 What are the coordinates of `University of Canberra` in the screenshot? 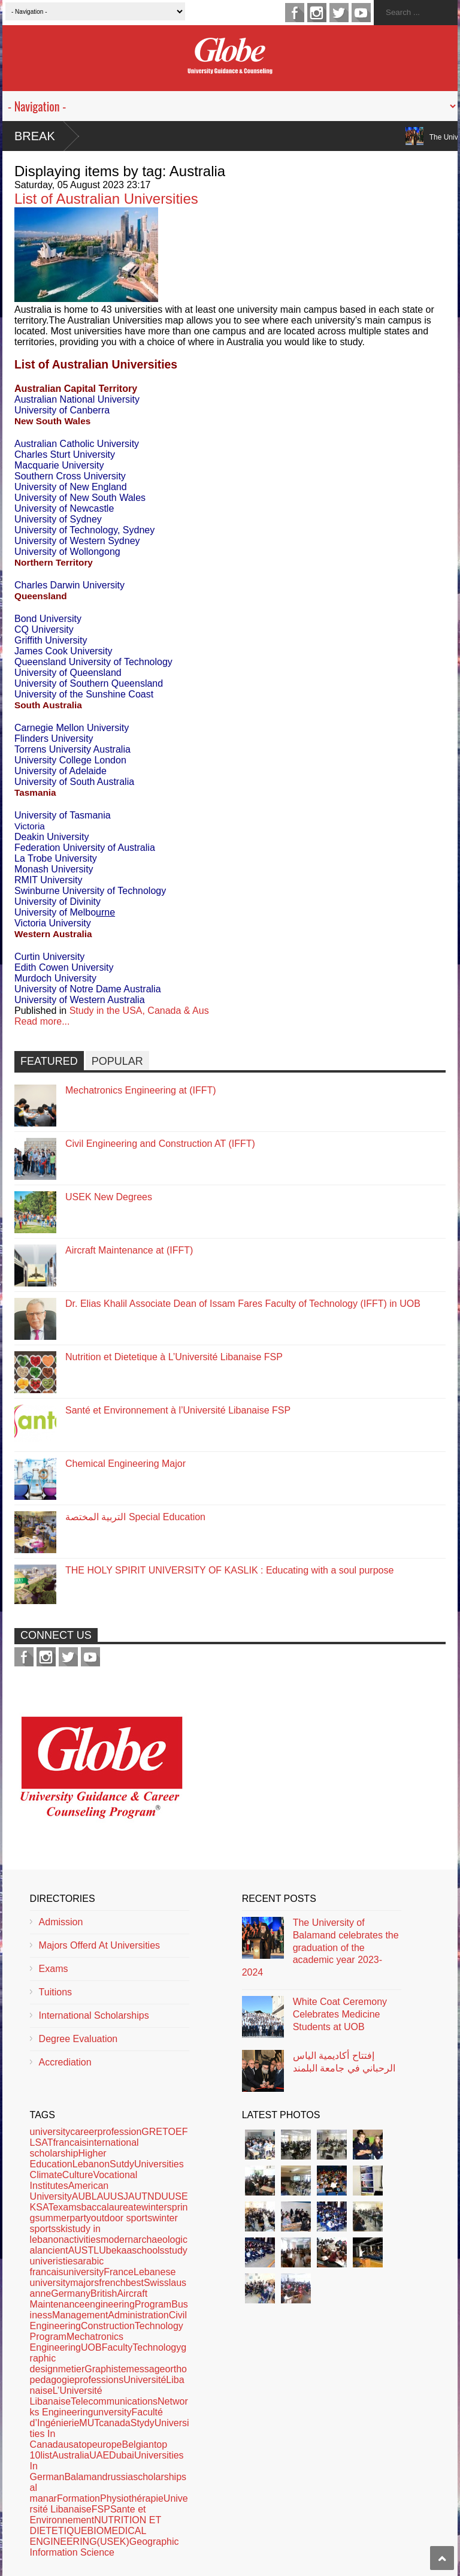 It's located at (63, 410).